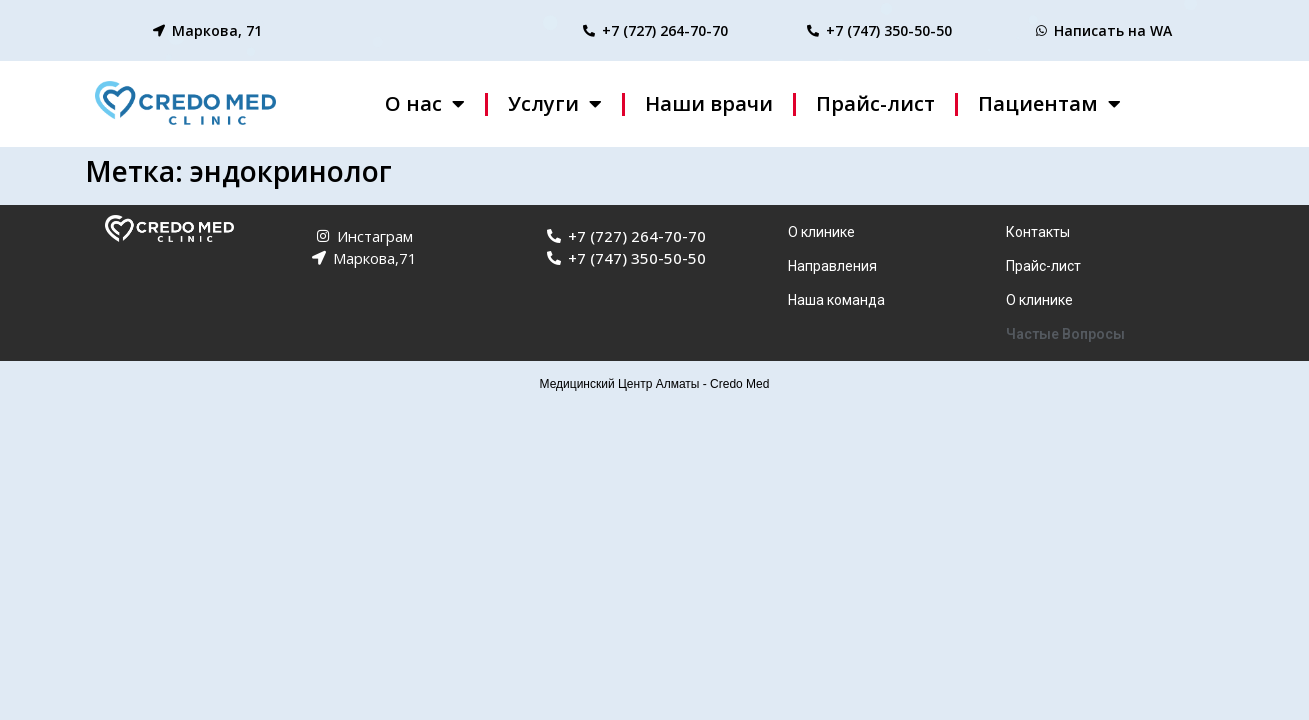 The height and width of the screenshot is (720, 1309). Describe the element at coordinates (1065, 334) in the screenshot. I see `Частые Вопросы` at that location.